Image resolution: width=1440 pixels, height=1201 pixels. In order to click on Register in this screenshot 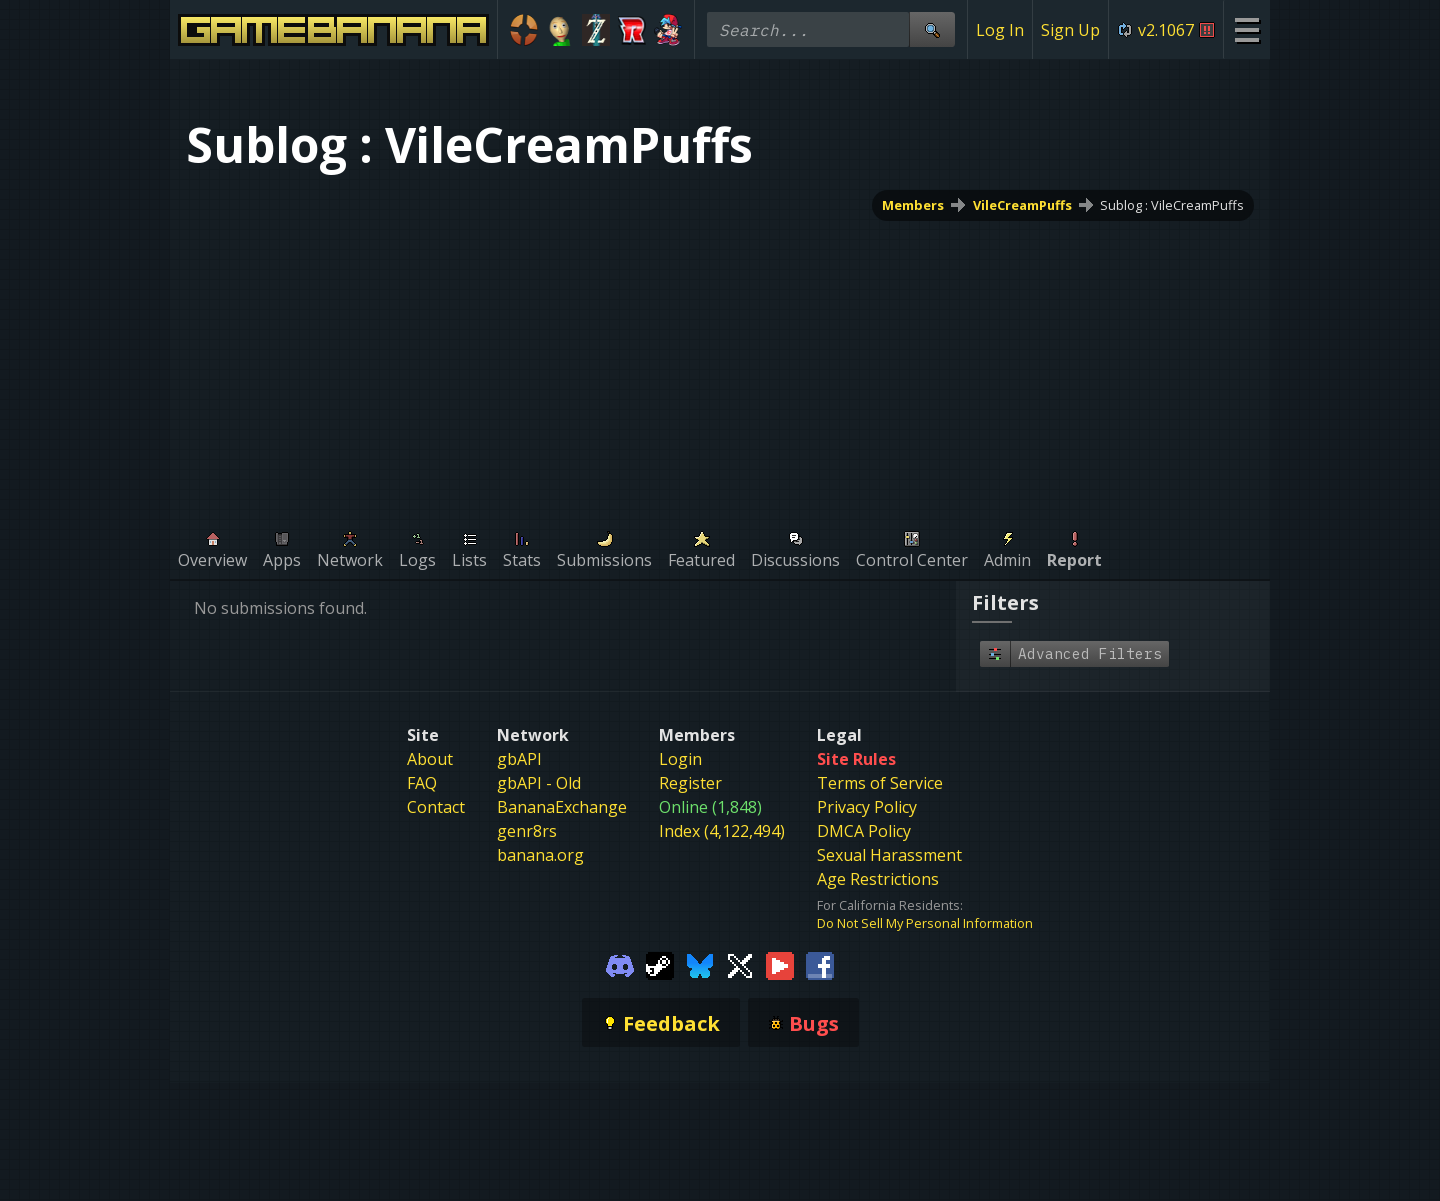, I will do `click(690, 783)`.